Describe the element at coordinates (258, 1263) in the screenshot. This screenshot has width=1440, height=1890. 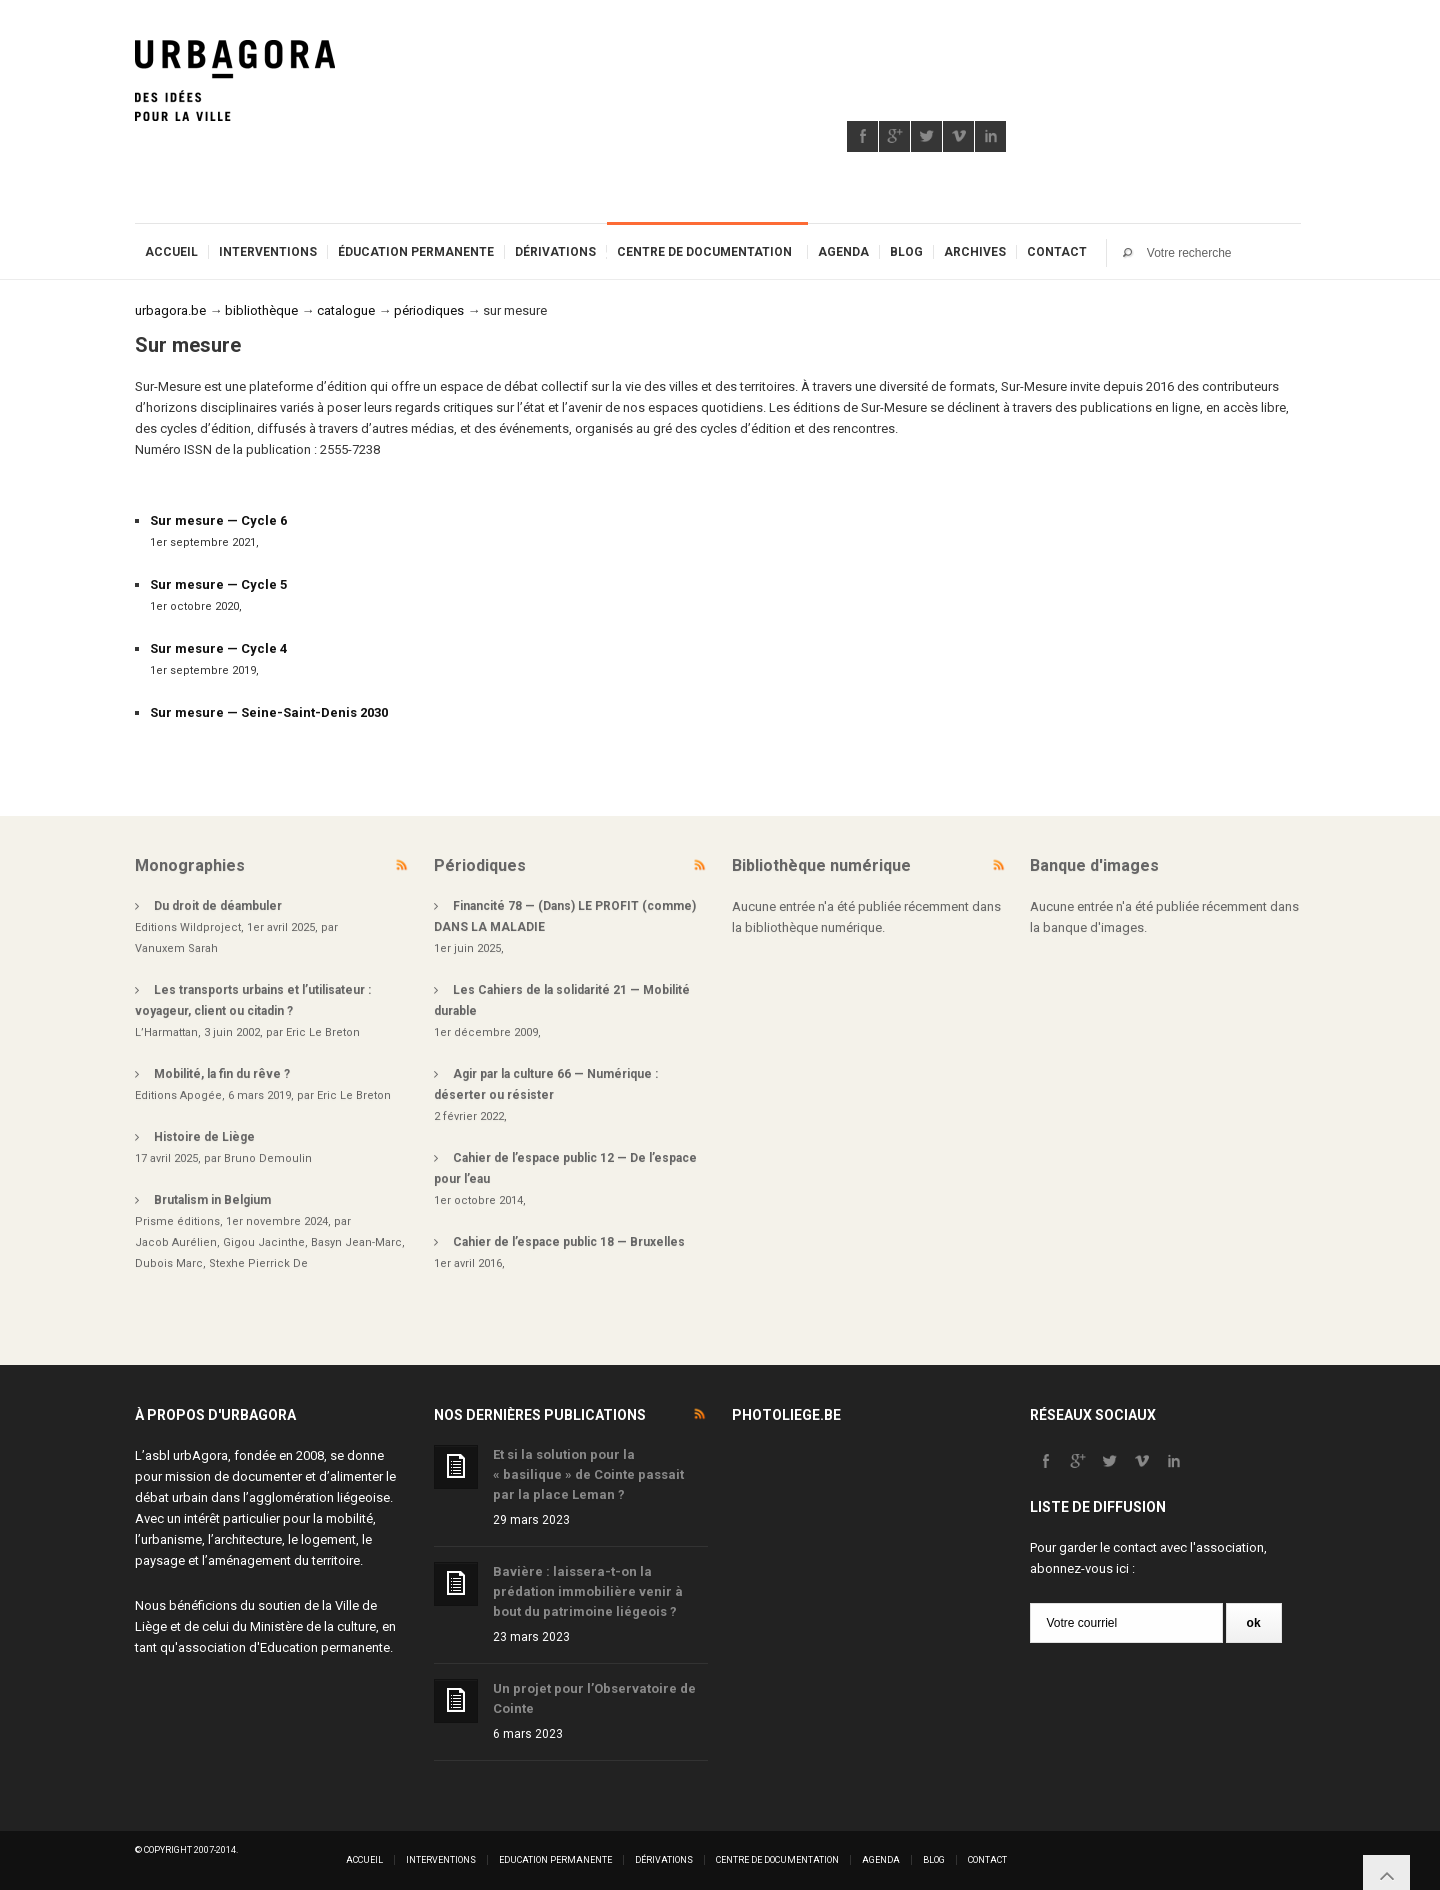
I see `Stexhe Pierrick De` at that location.